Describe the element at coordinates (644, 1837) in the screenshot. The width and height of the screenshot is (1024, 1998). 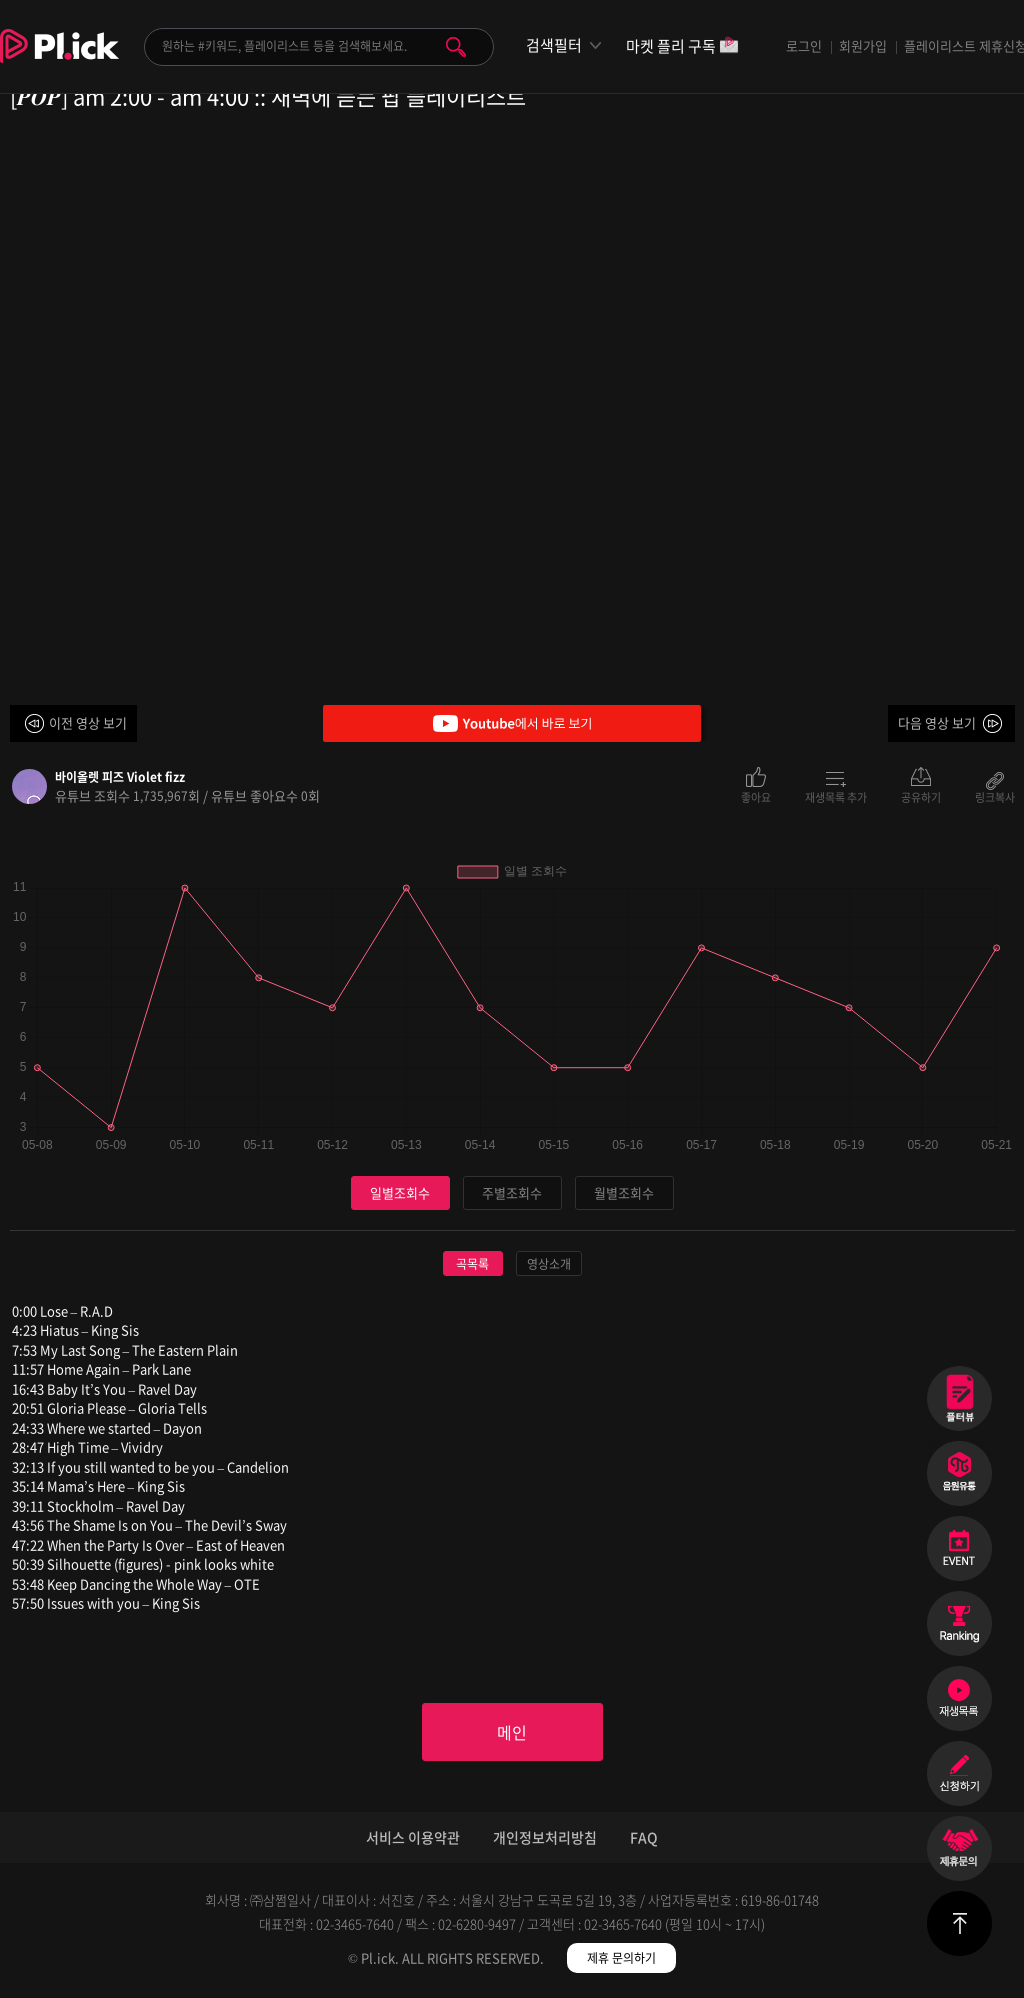
I see `FAQ` at that location.